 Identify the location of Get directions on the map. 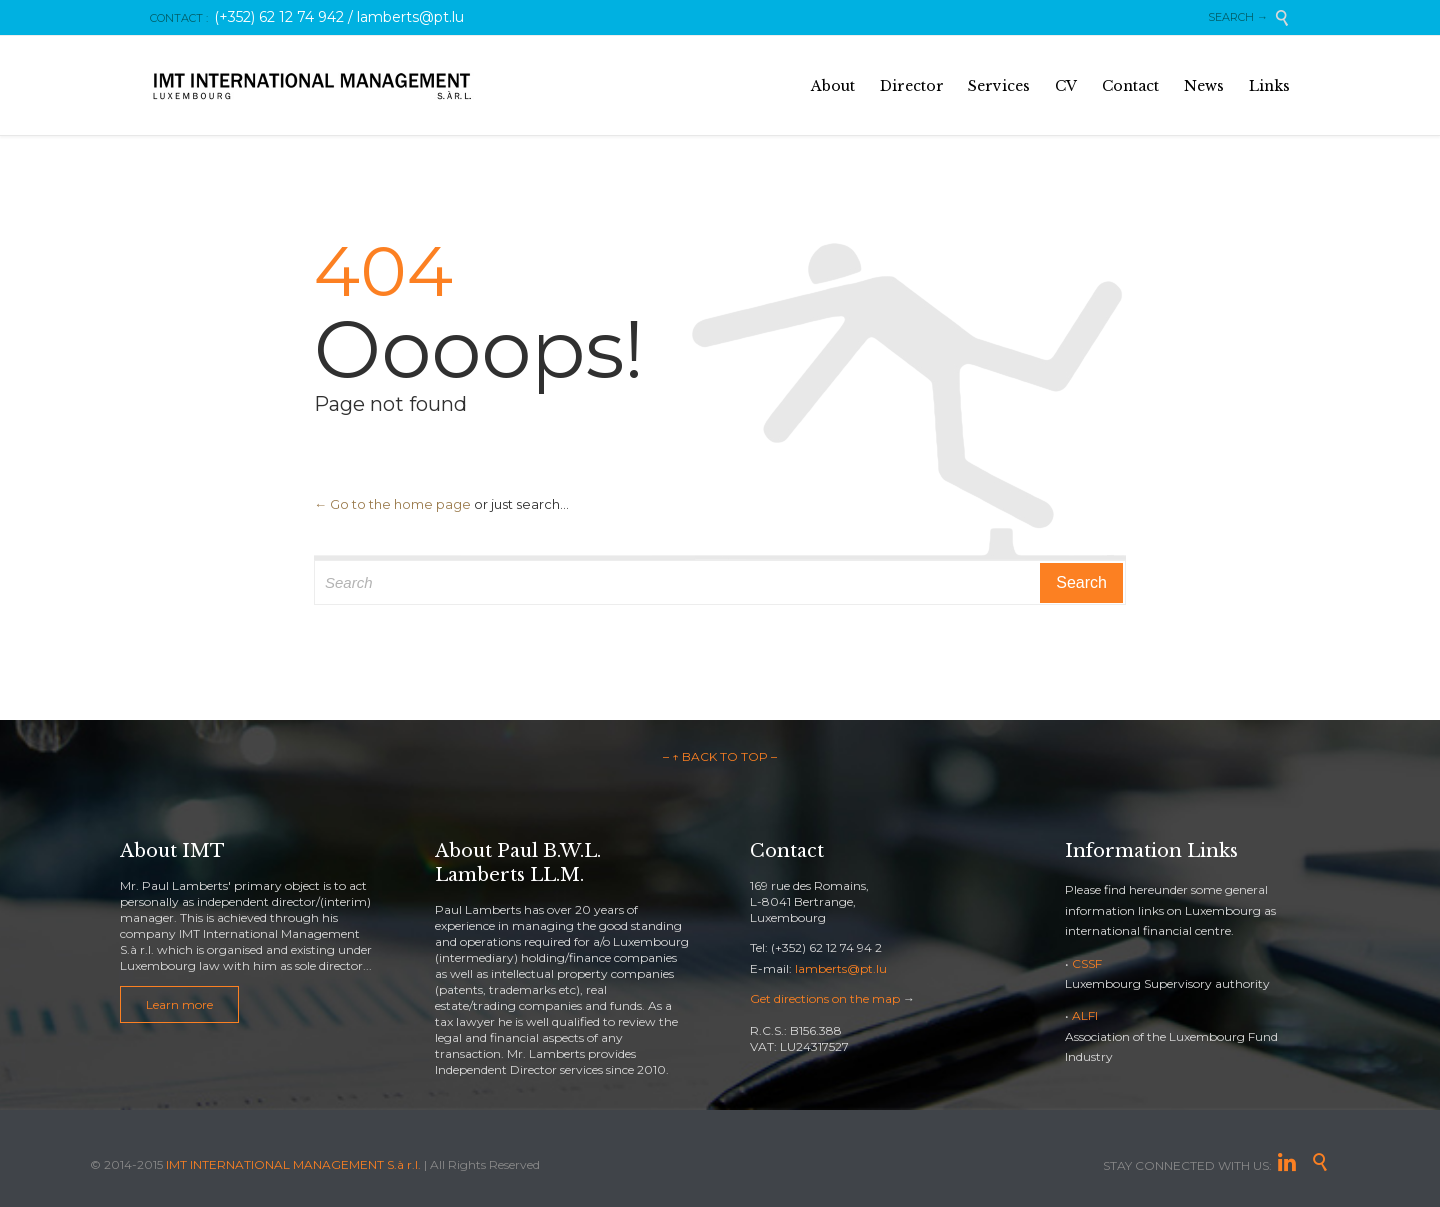
(825, 998).